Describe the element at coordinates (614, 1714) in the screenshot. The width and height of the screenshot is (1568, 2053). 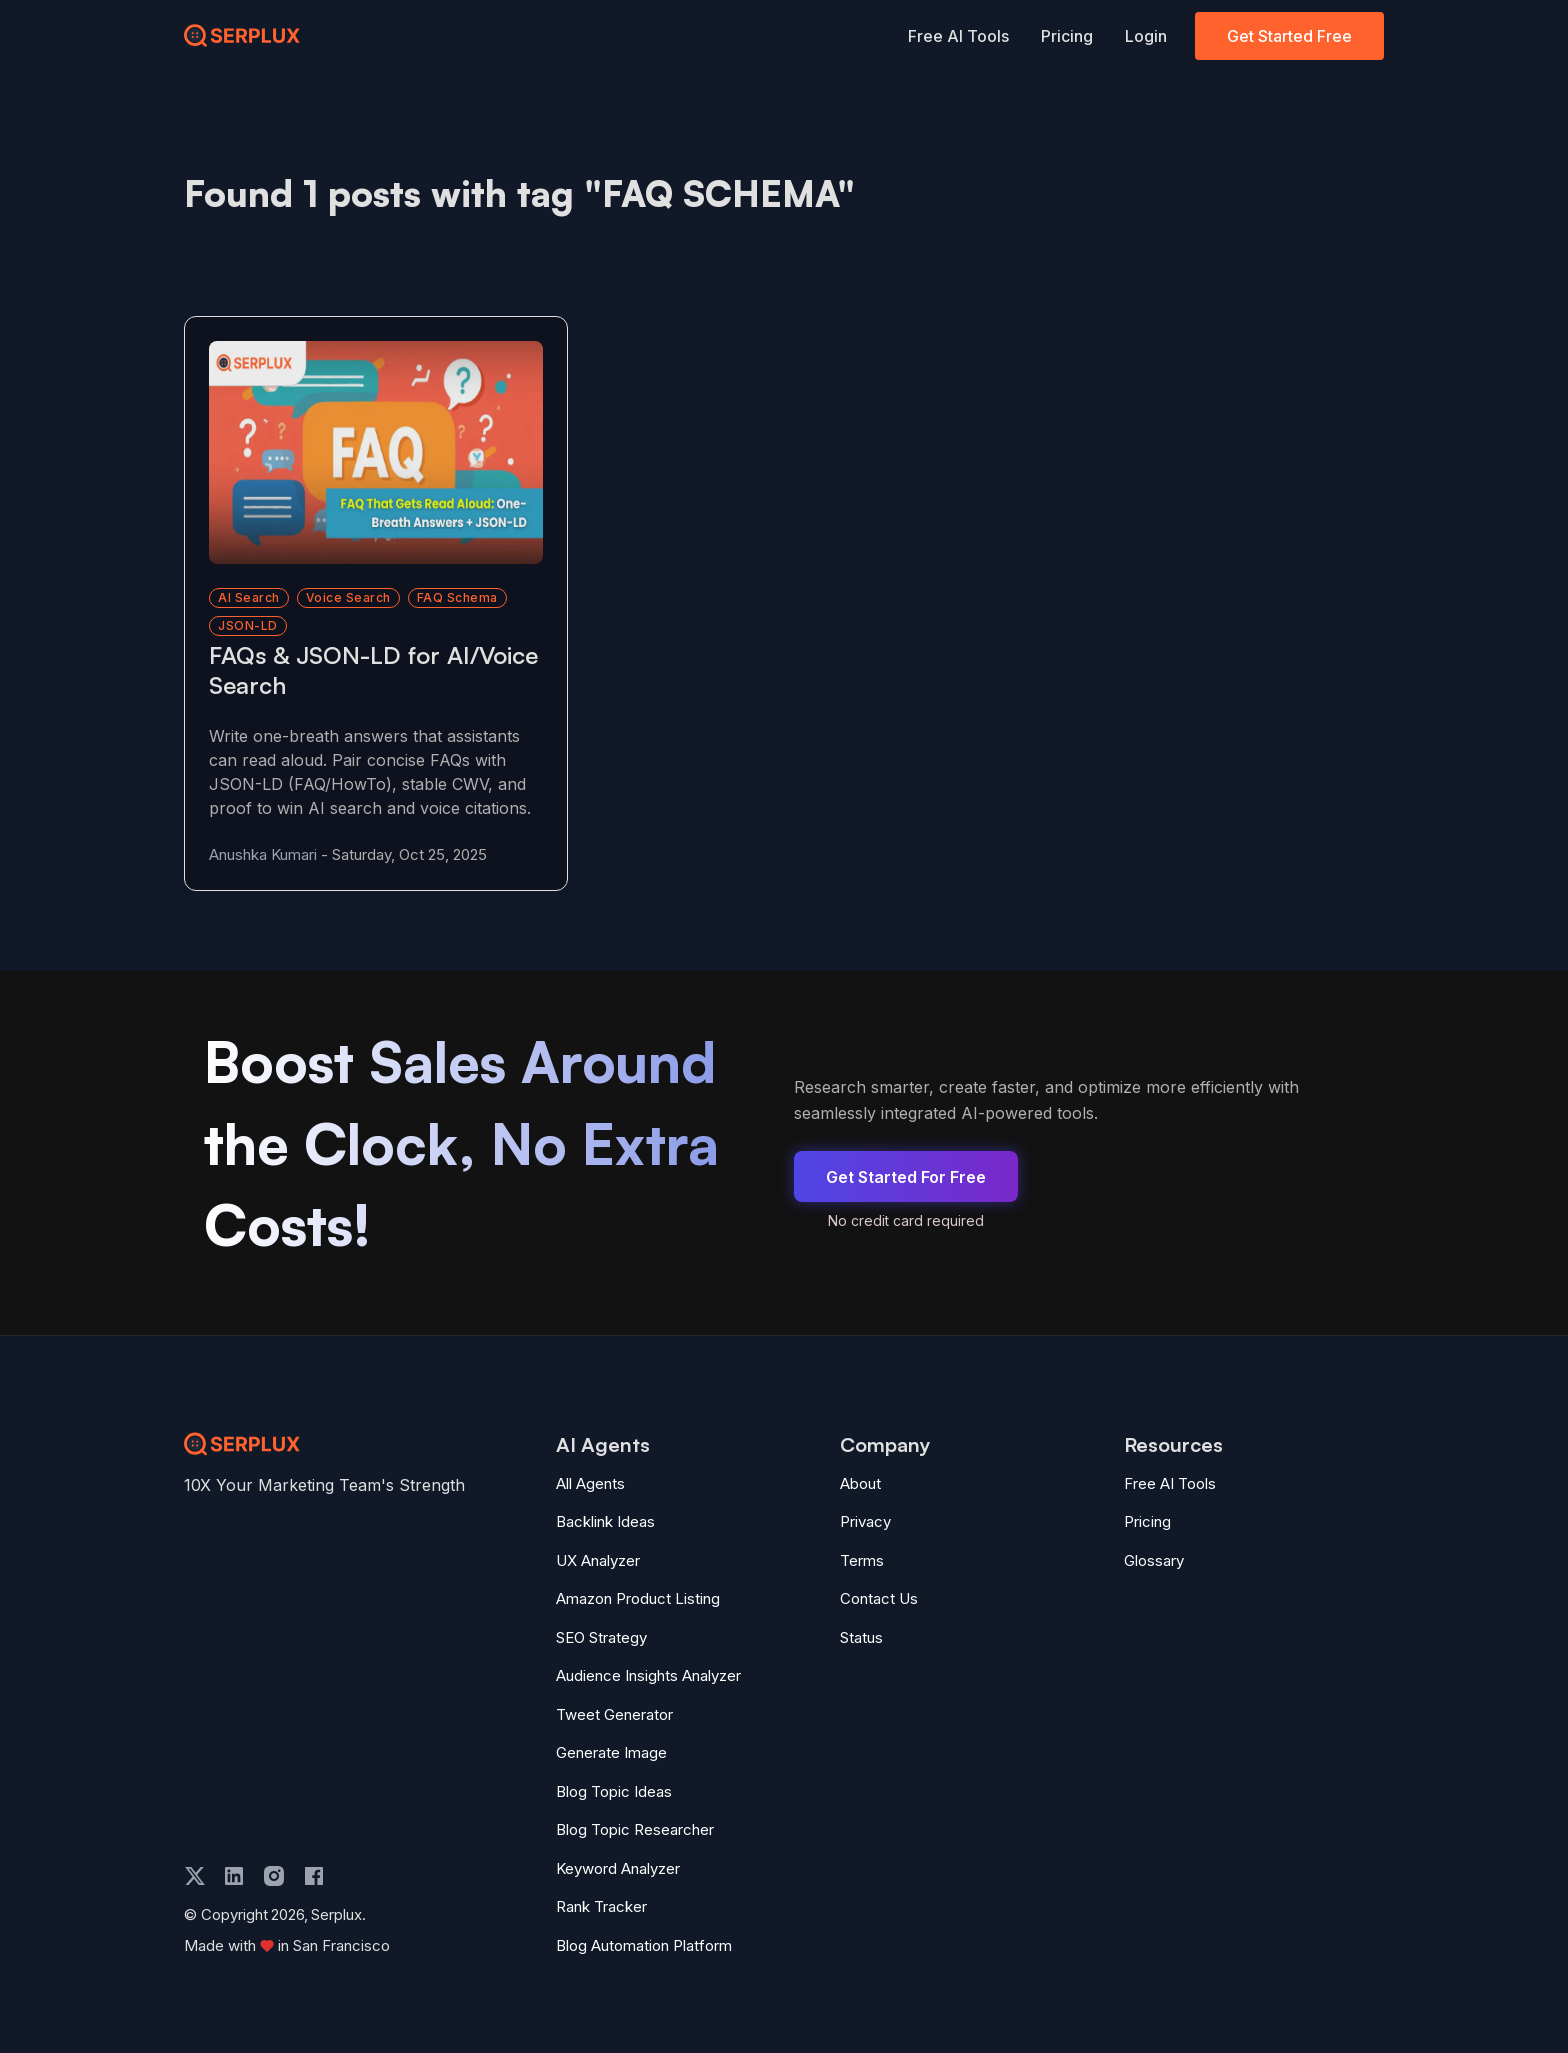
I see `Tweet Generator` at that location.